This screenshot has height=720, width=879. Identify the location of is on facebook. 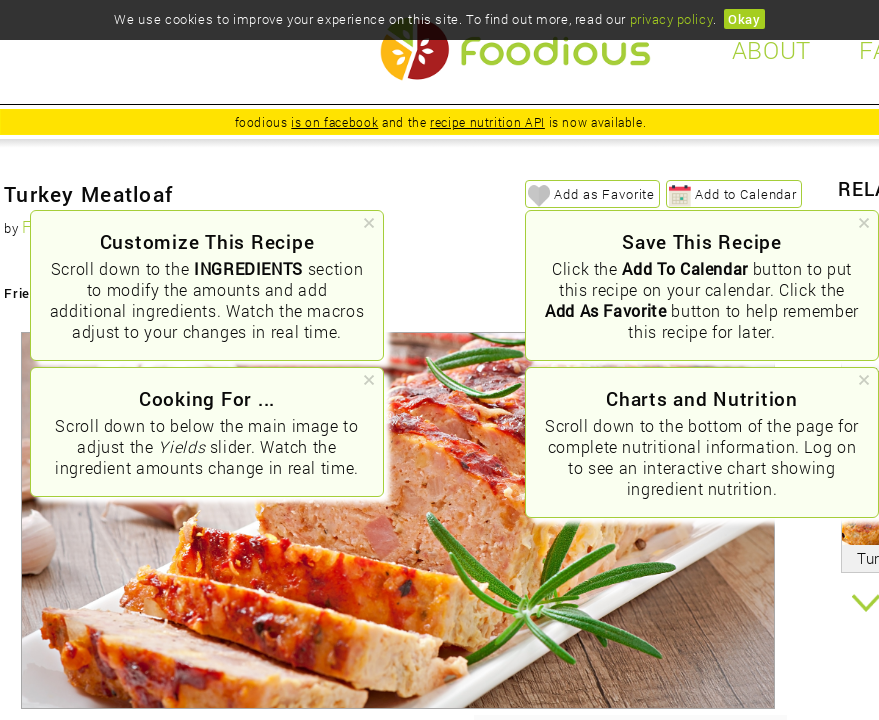
(334, 122).